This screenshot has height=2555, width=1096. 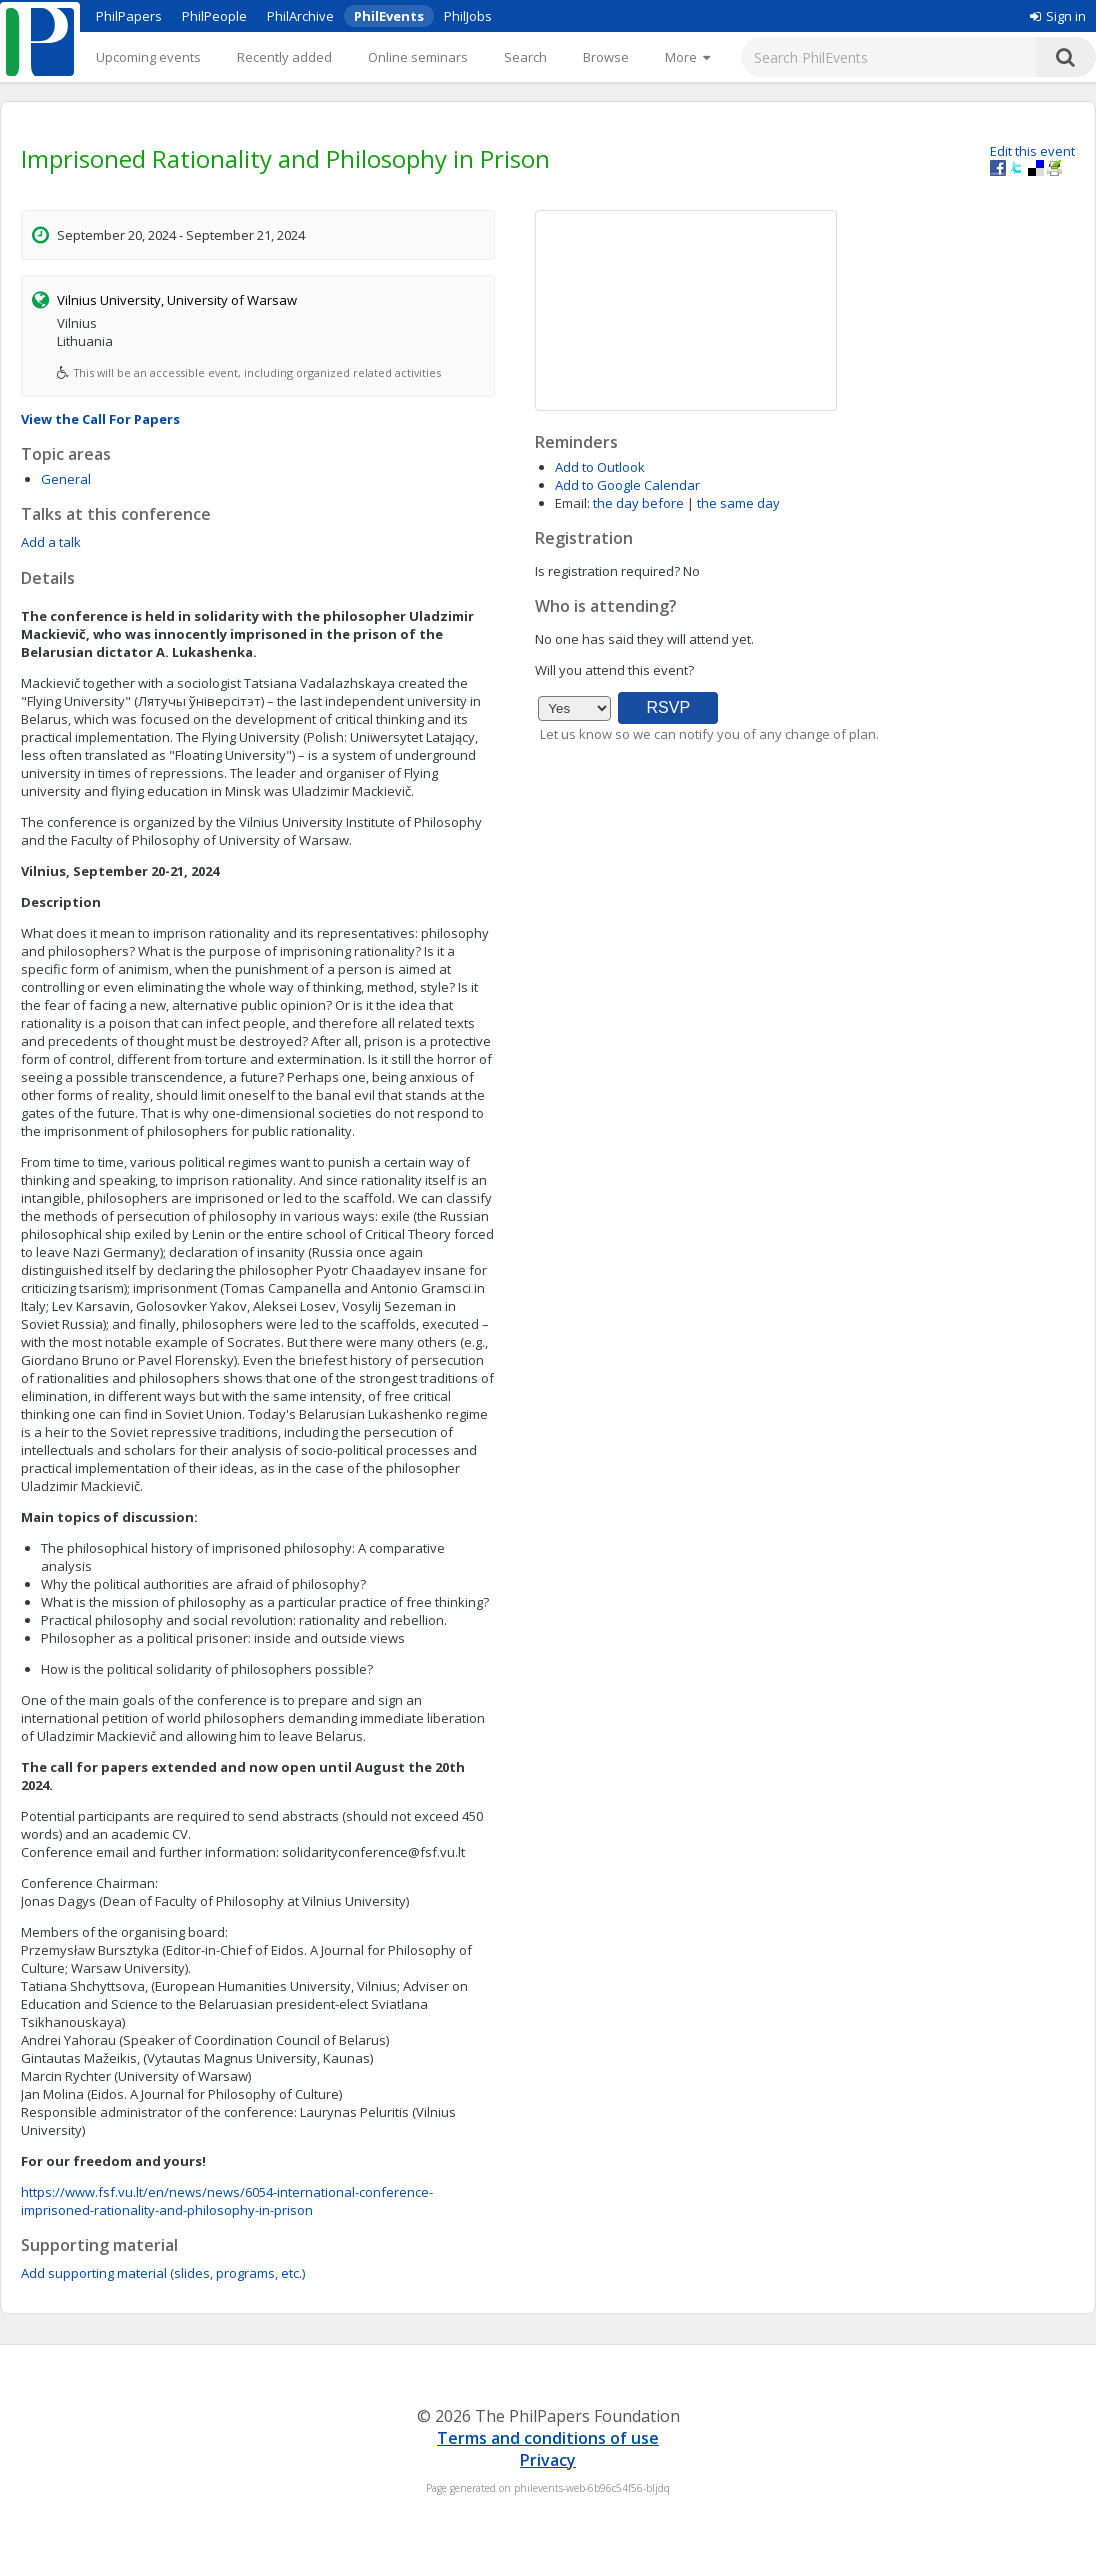 I want to click on Online seminars, so click(x=418, y=57).